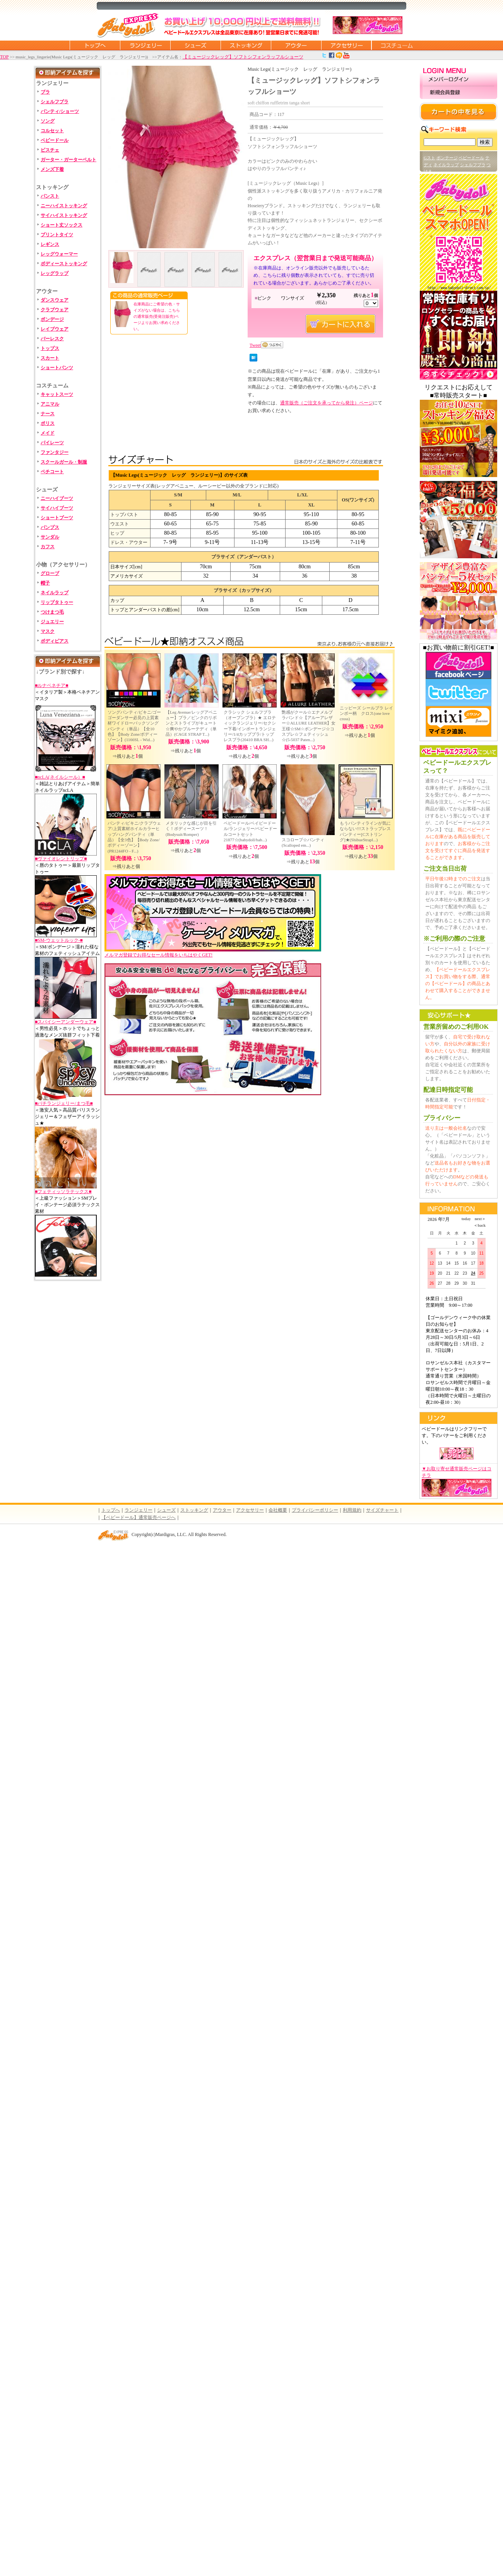  Describe the element at coordinates (50, 537) in the screenshot. I see `サンダル` at that location.